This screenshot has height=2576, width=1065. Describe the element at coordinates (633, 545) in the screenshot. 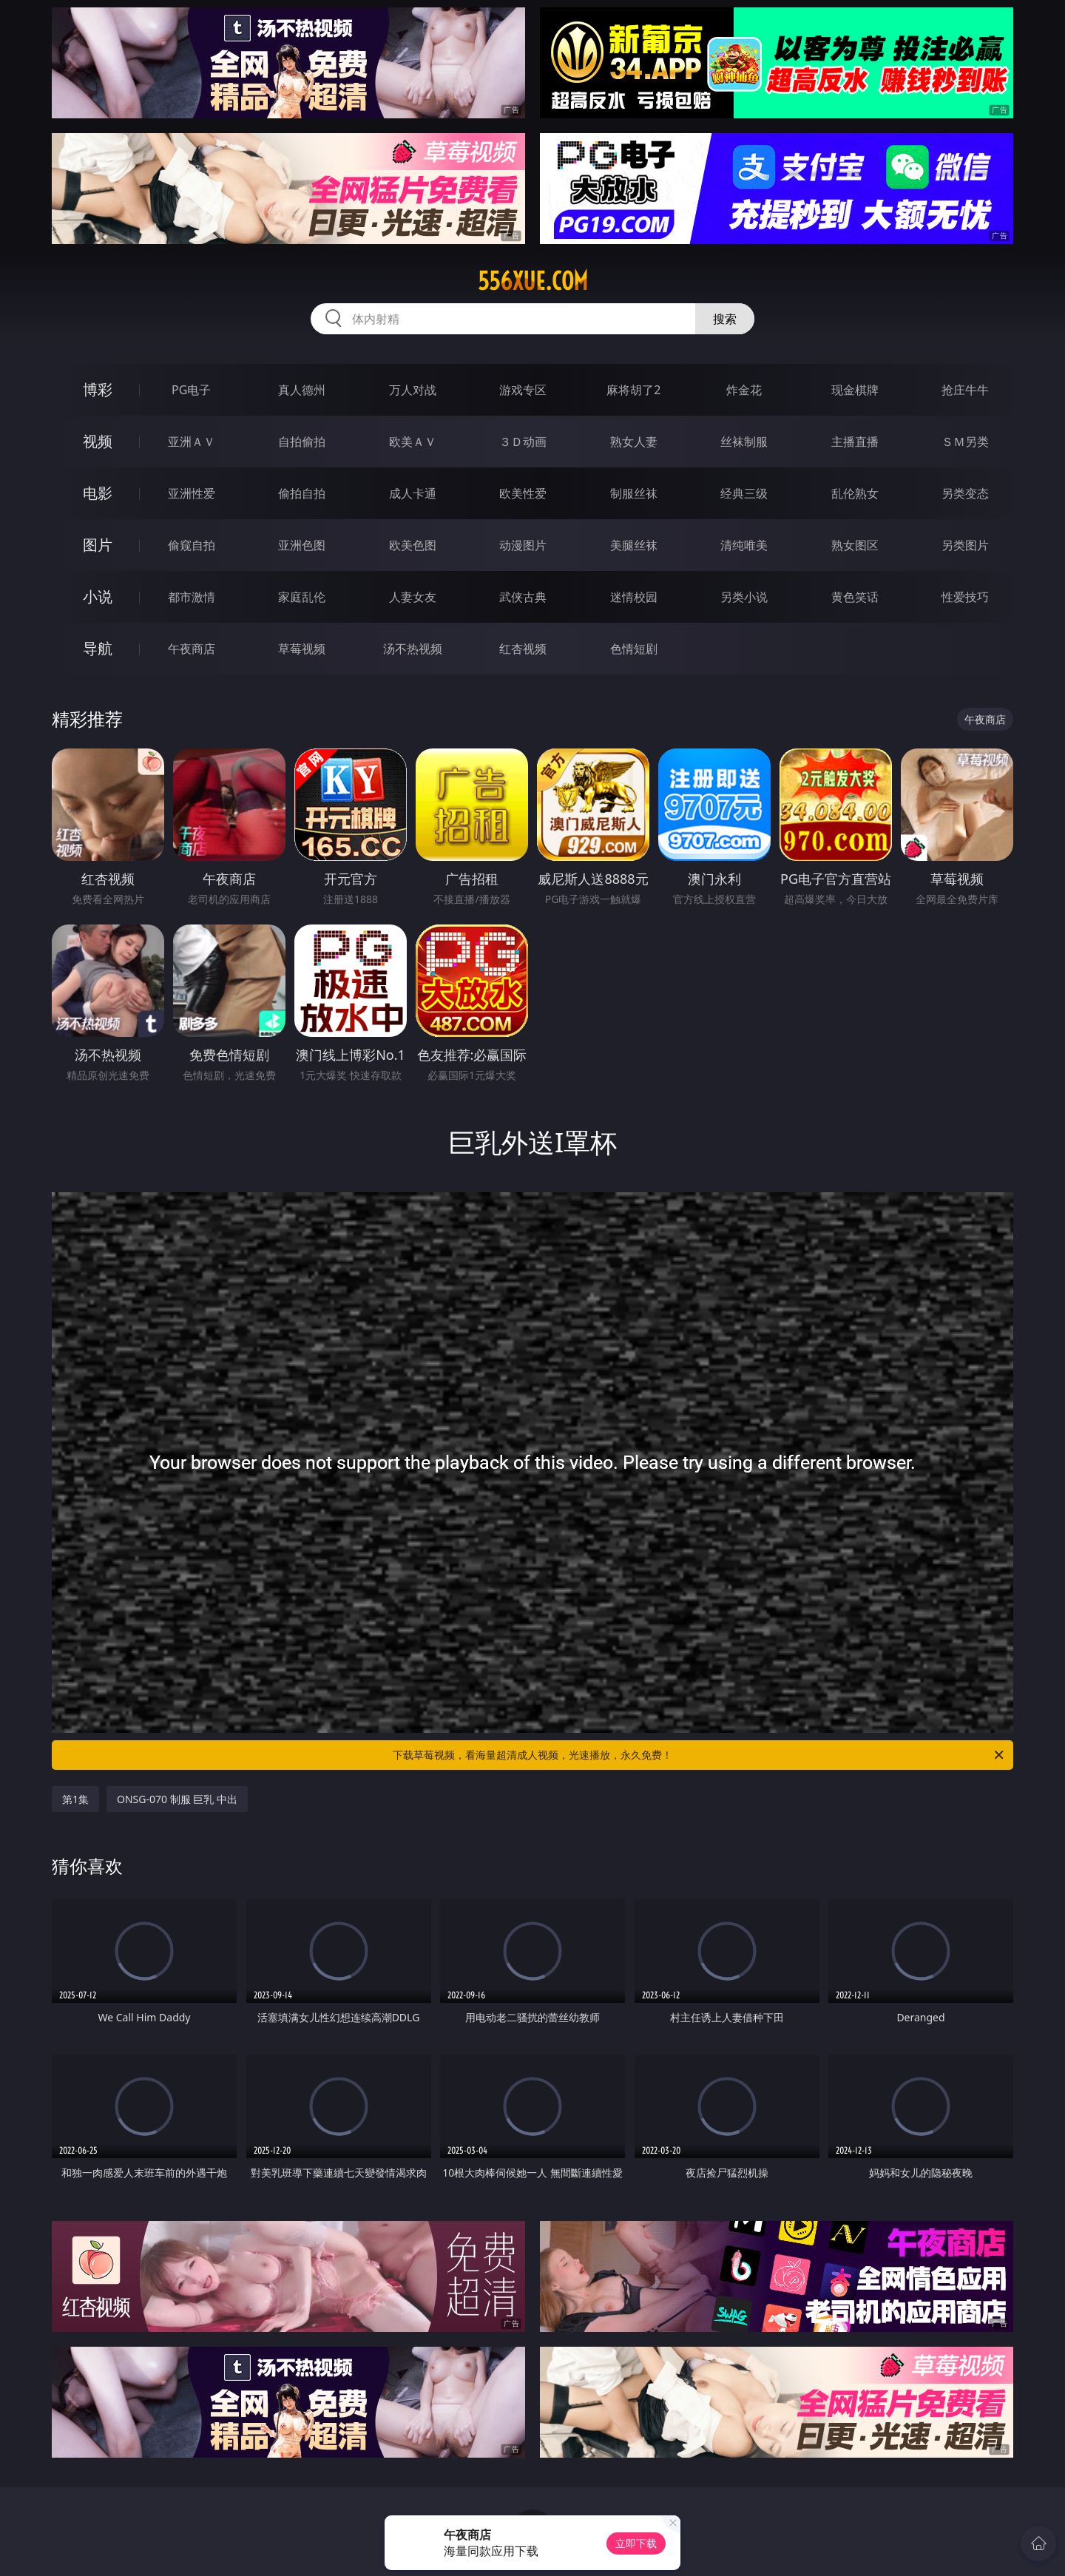

I see `美腿丝袜` at that location.